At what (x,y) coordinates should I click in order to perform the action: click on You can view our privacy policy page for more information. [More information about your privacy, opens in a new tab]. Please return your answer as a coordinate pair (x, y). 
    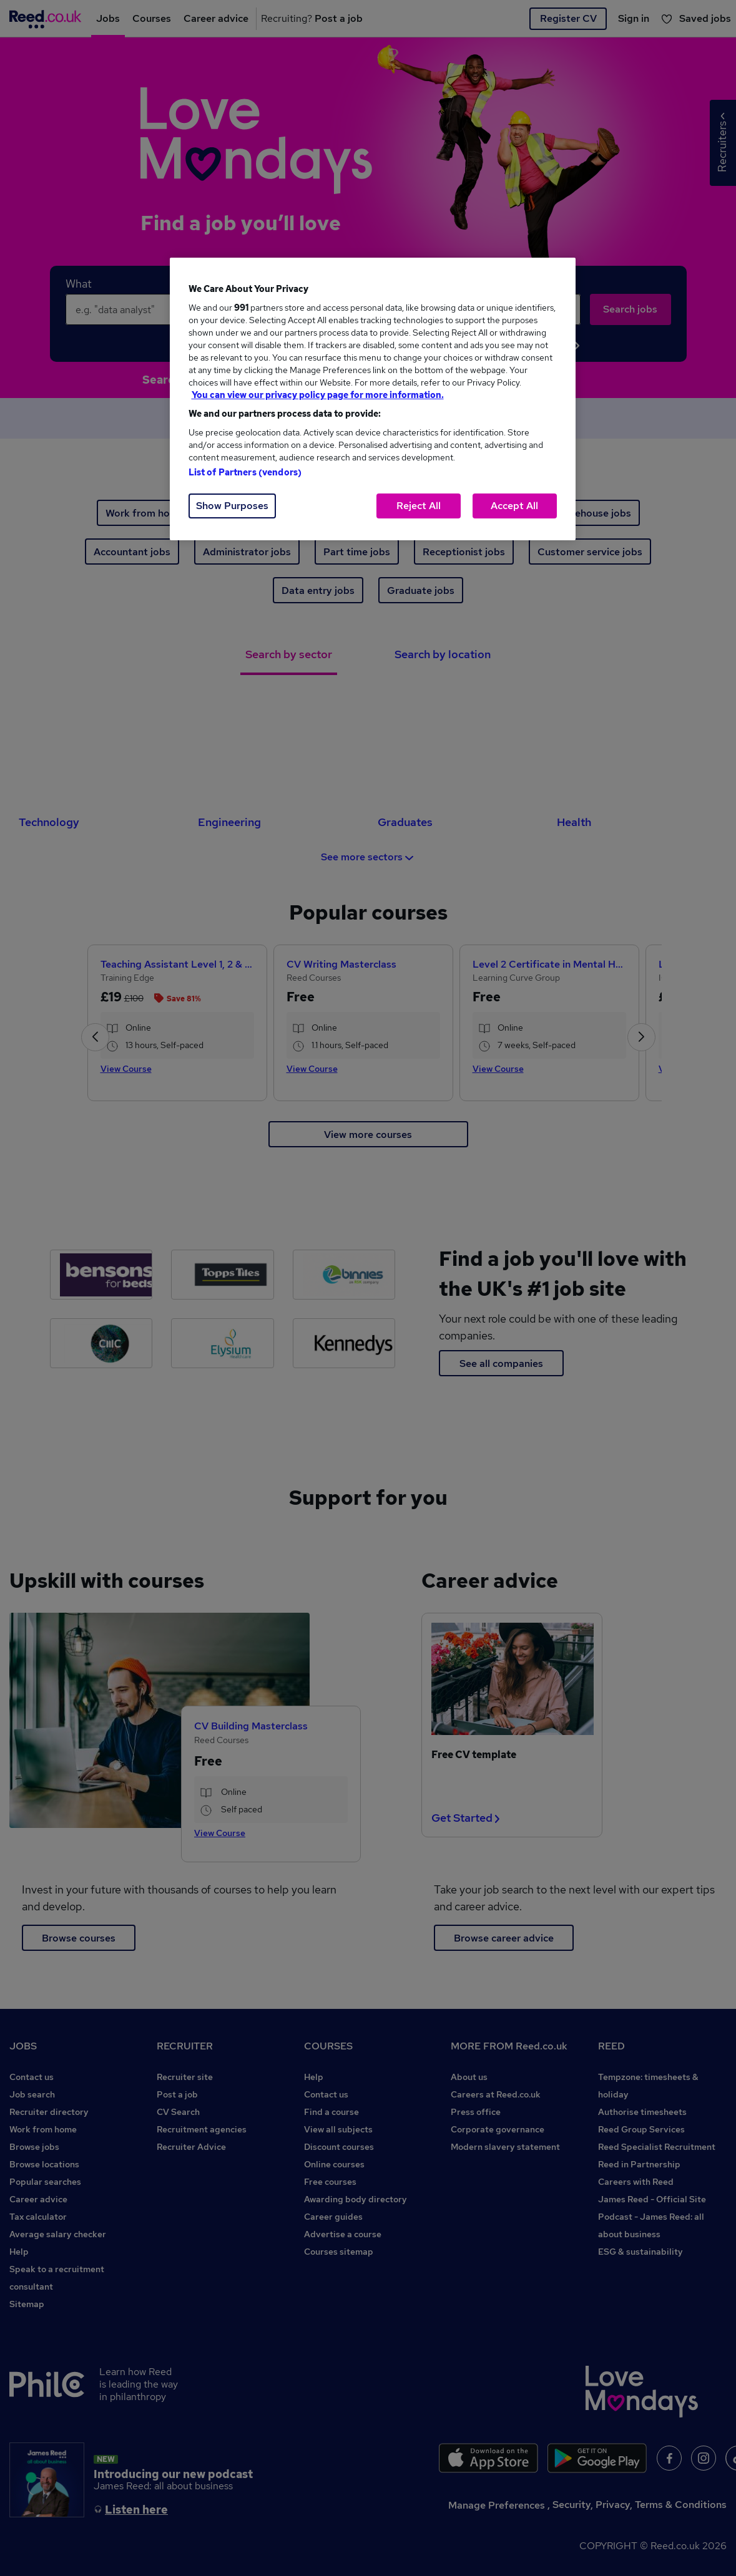
    Looking at the image, I should click on (318, 395).